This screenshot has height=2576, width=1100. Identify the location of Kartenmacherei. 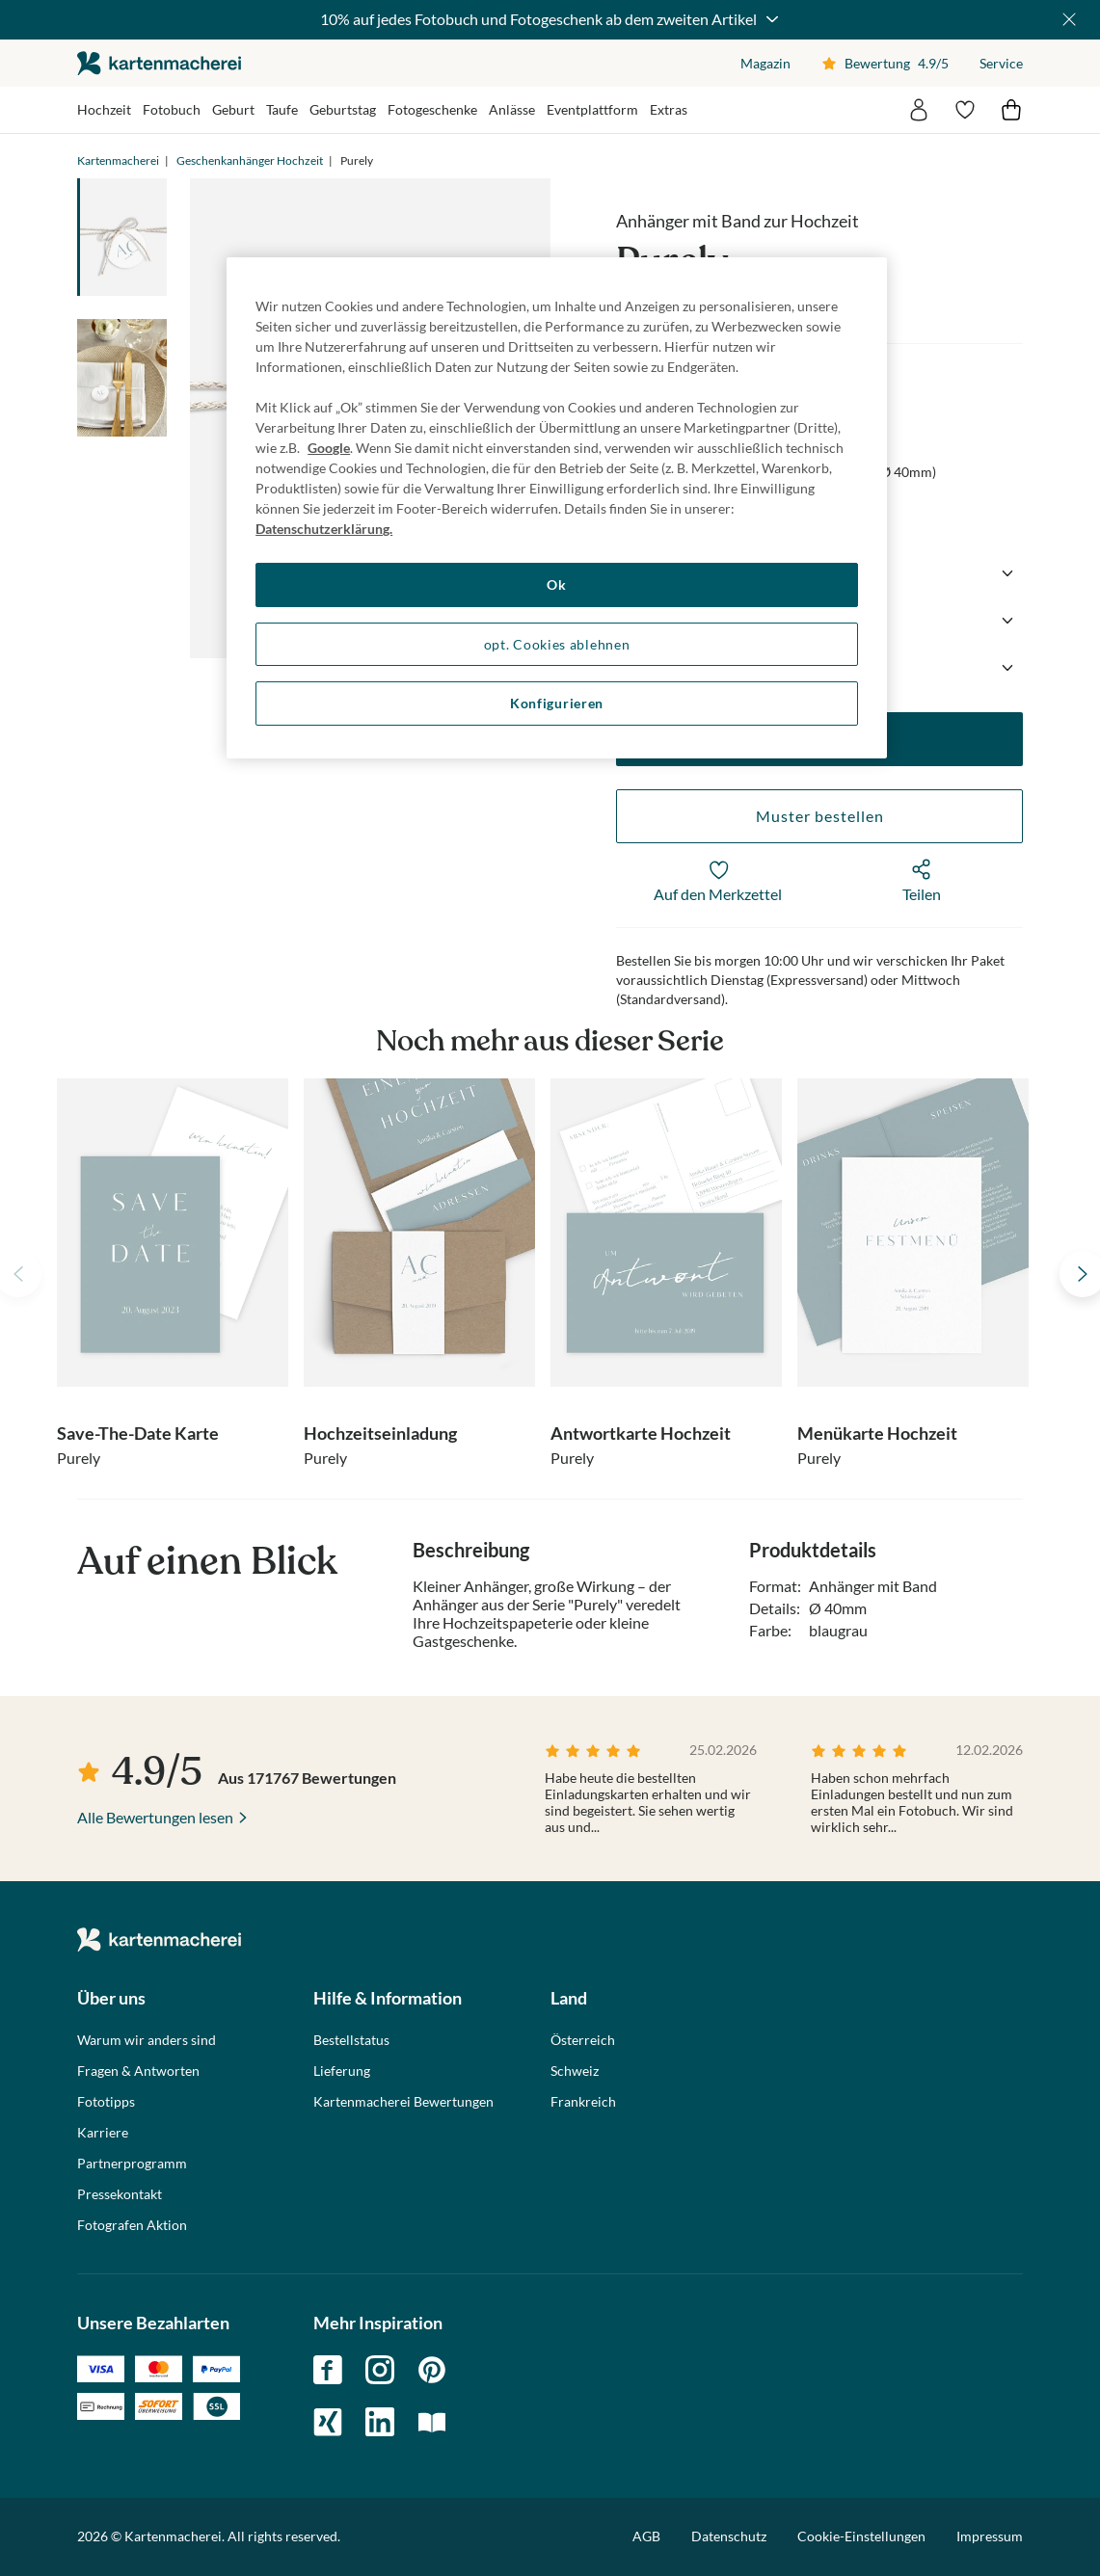
(118, 160).